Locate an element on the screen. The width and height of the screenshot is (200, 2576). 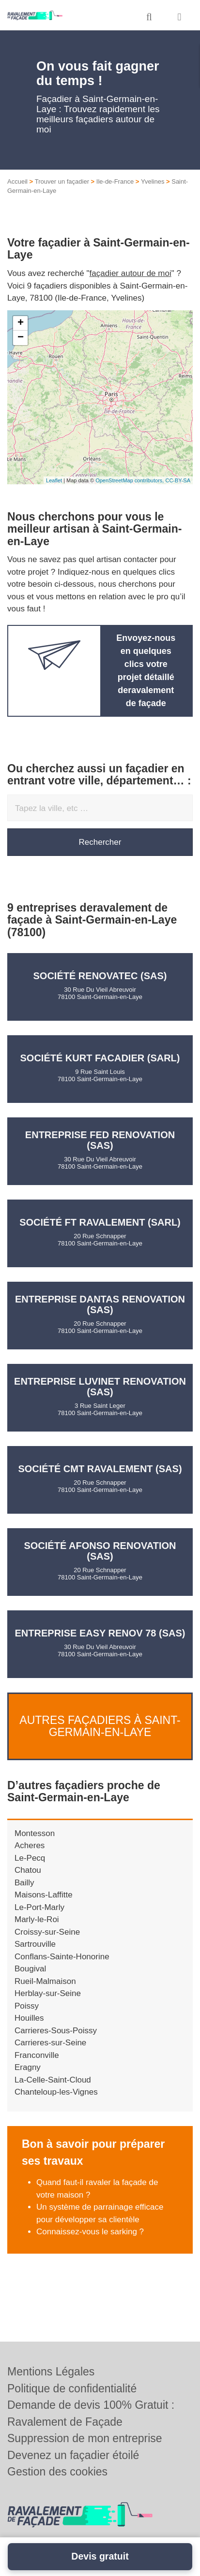
façadier autour de moi is located at coordinates (130, 273).